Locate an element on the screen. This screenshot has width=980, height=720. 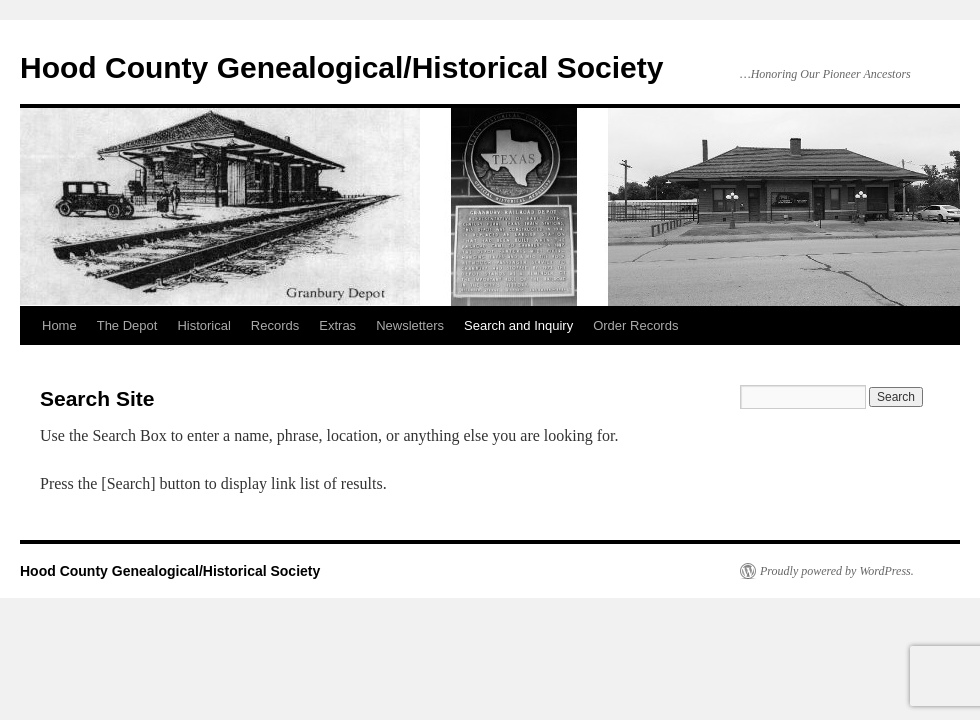
Home is located at coordinates (59, 325).